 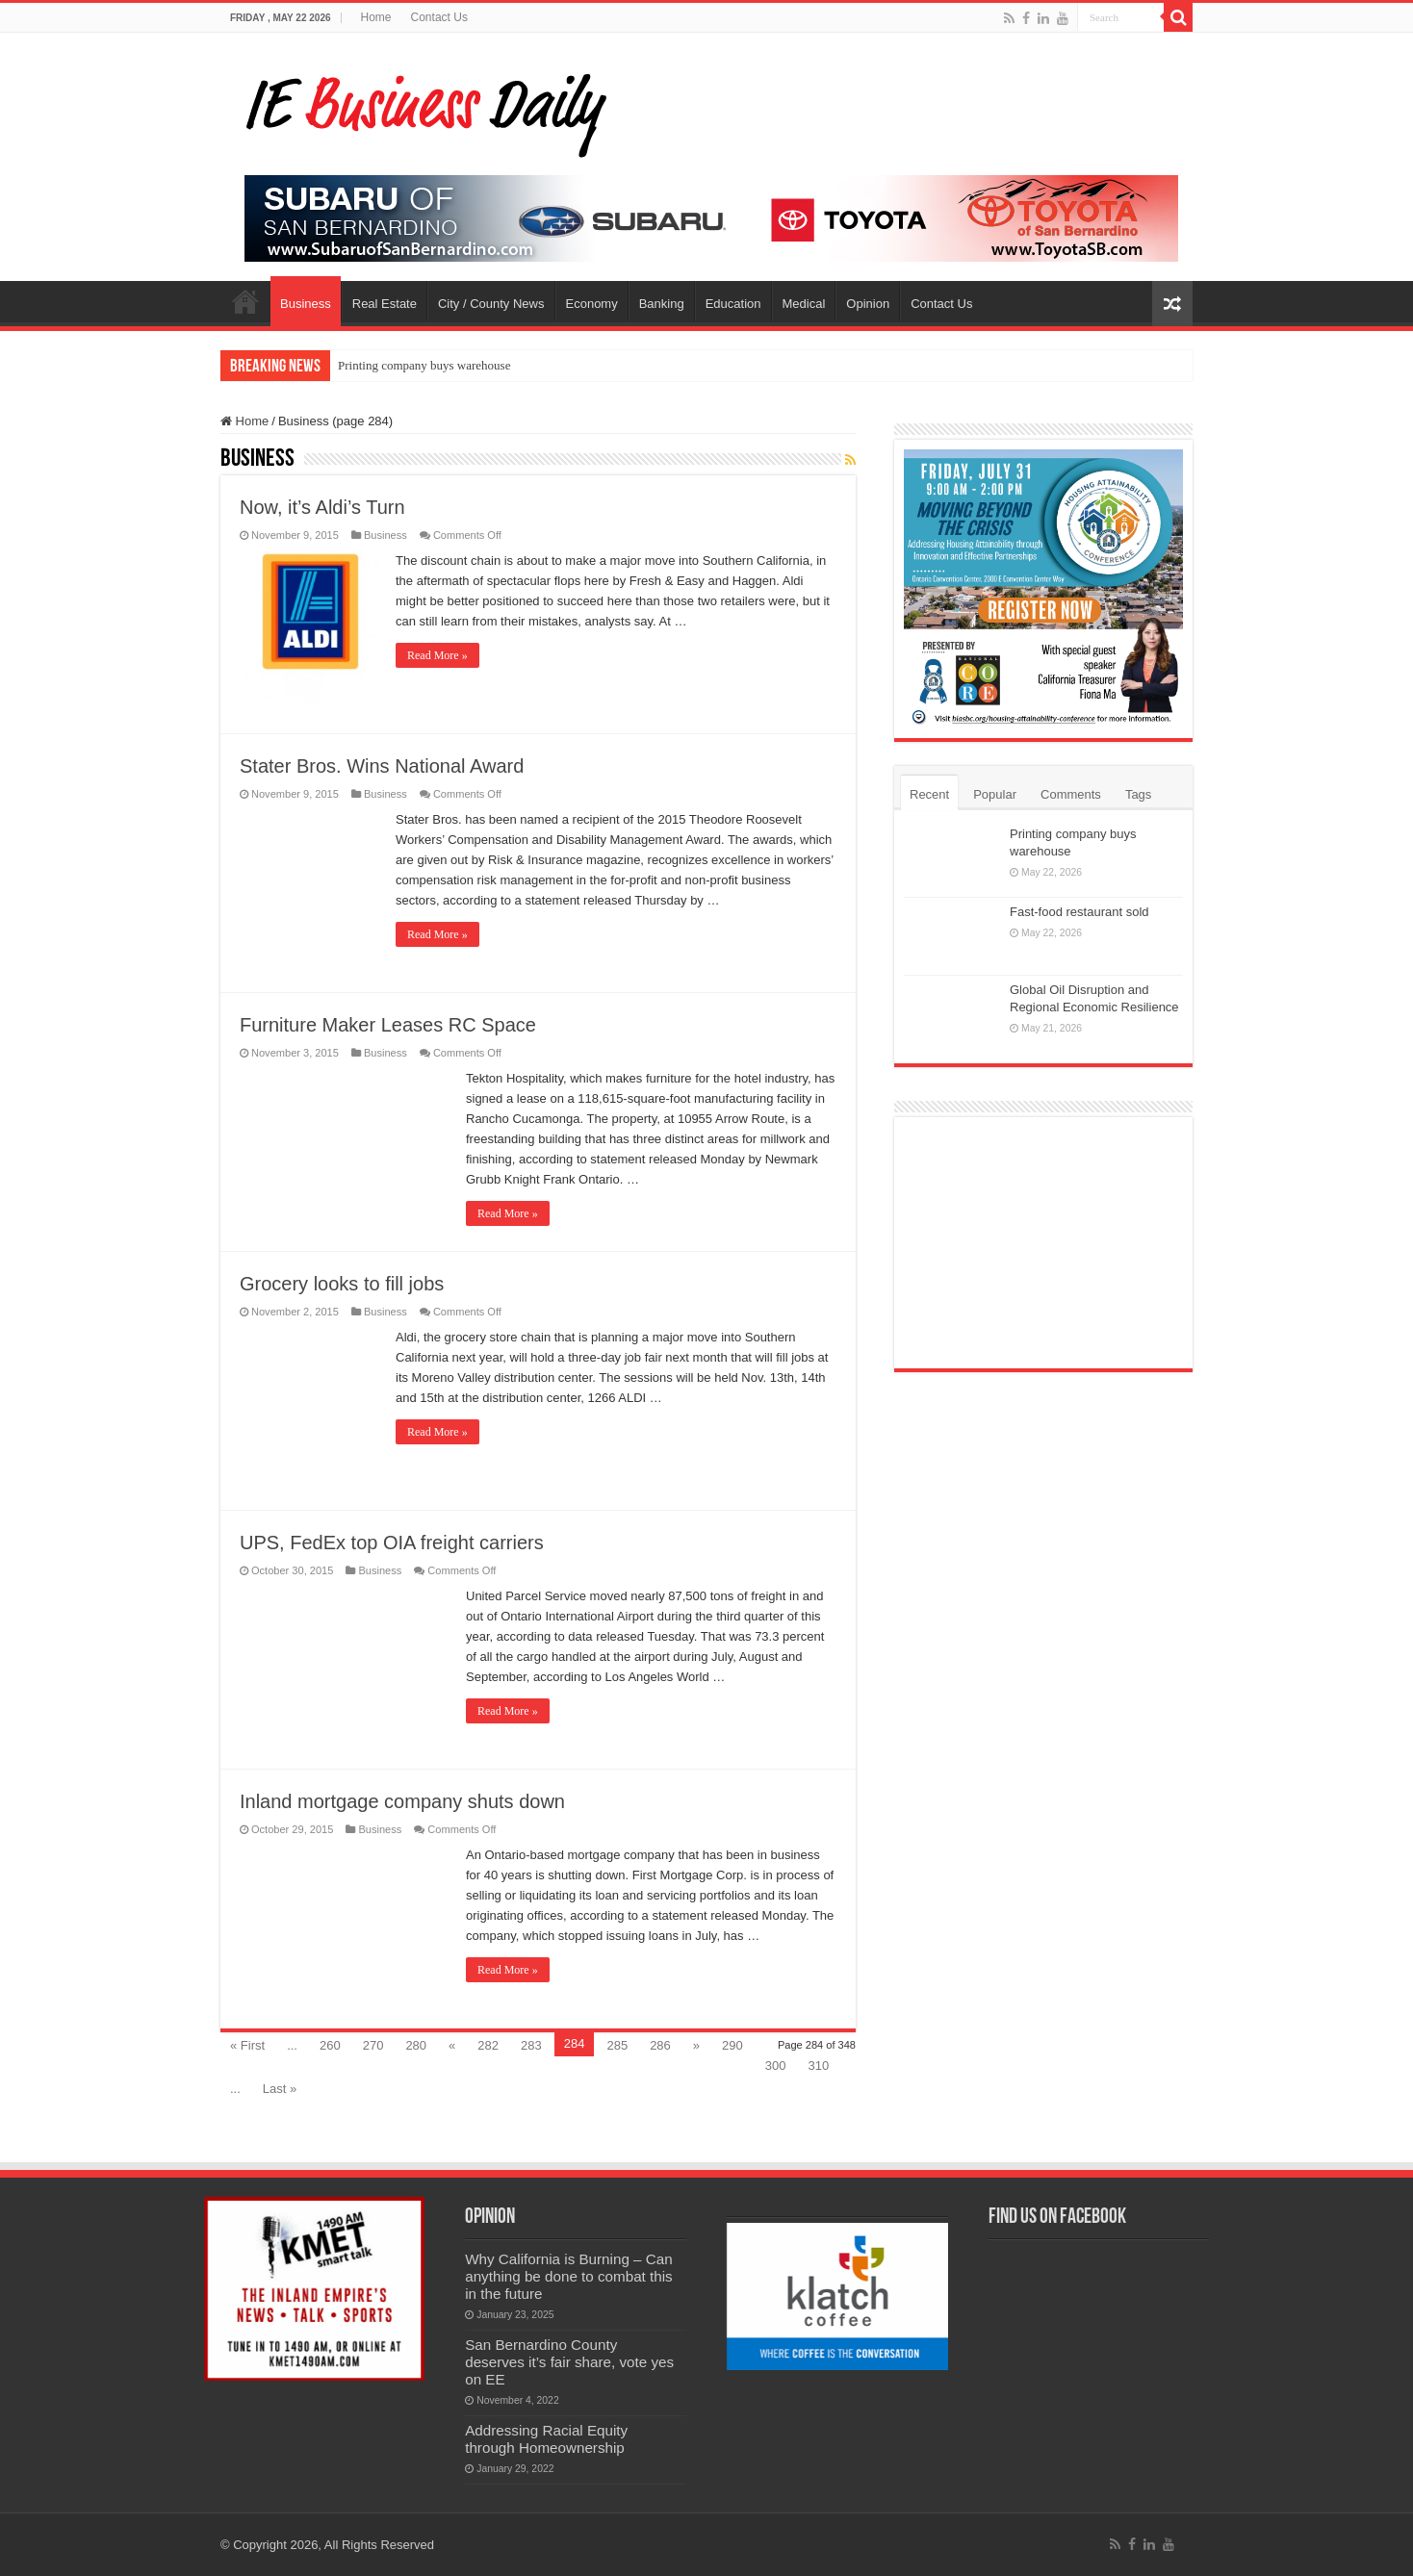 I want to click on 285, so click(x=617, y=2045).